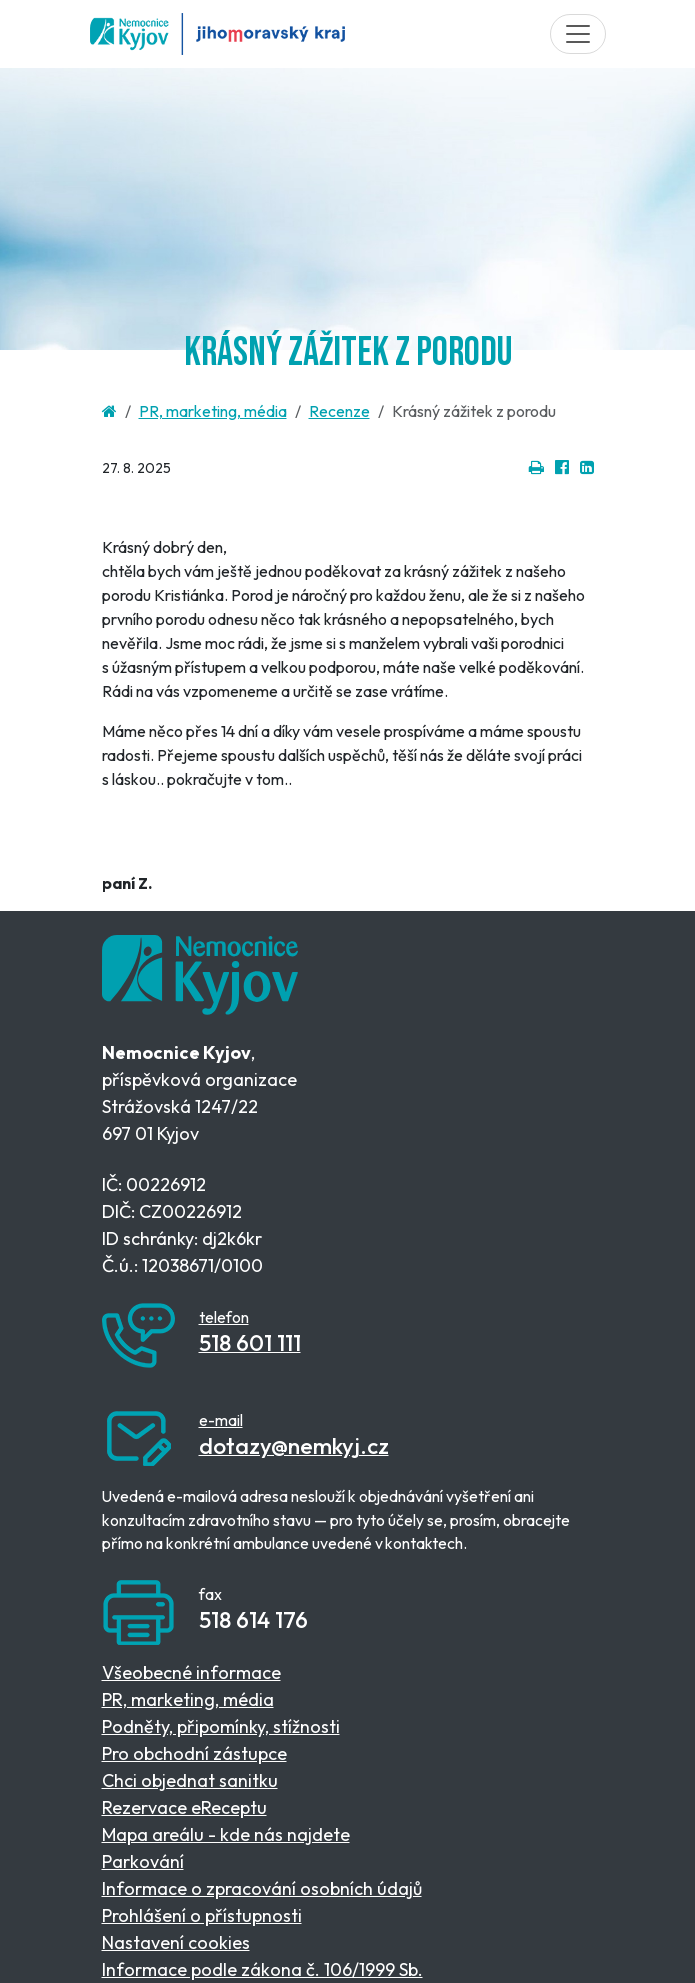  Describe the element at coordinates (262, 1888) in the screenshot. I see `Informace o zpracování osobních údajů` at that location.